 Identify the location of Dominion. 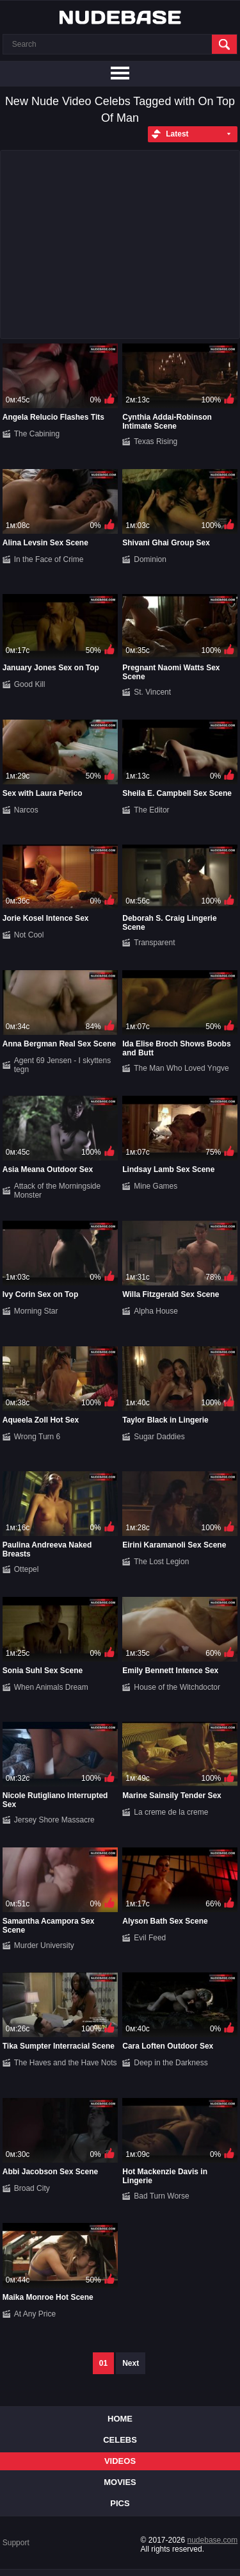
(150, 559).